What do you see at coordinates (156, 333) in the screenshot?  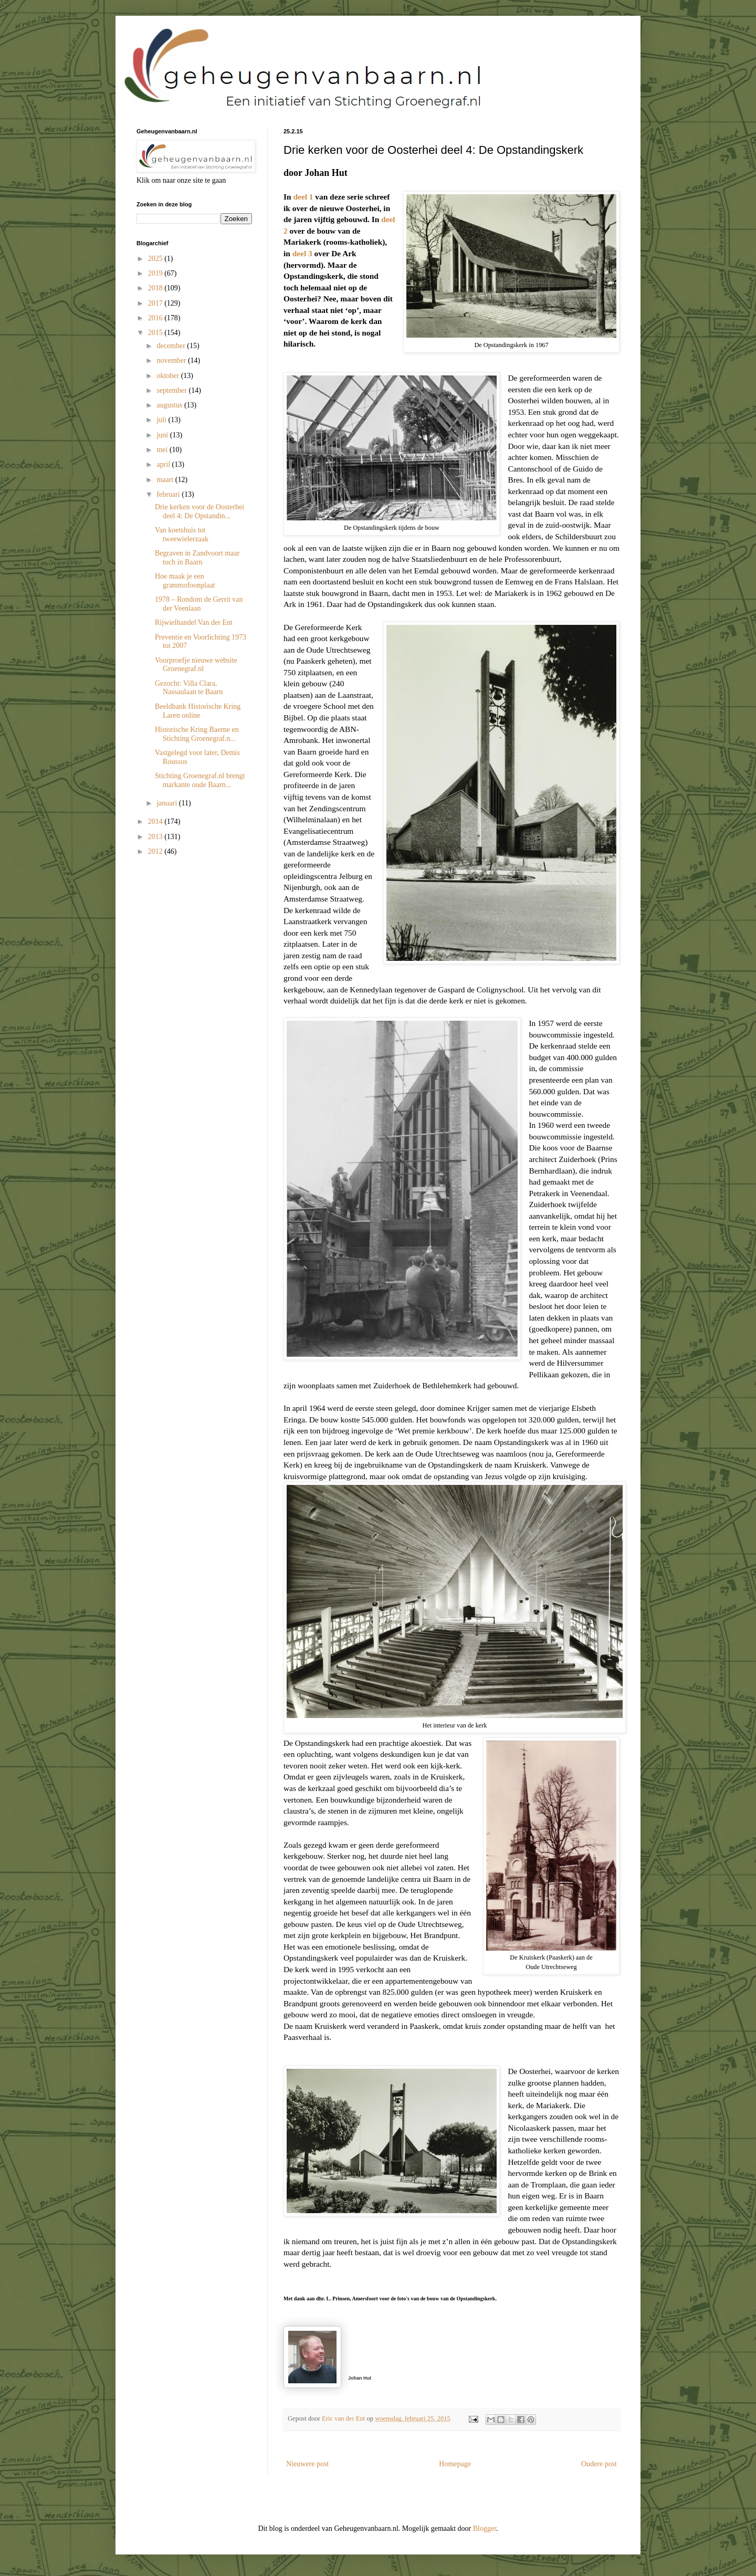 I see `2015` at bounding box center [156, 333].